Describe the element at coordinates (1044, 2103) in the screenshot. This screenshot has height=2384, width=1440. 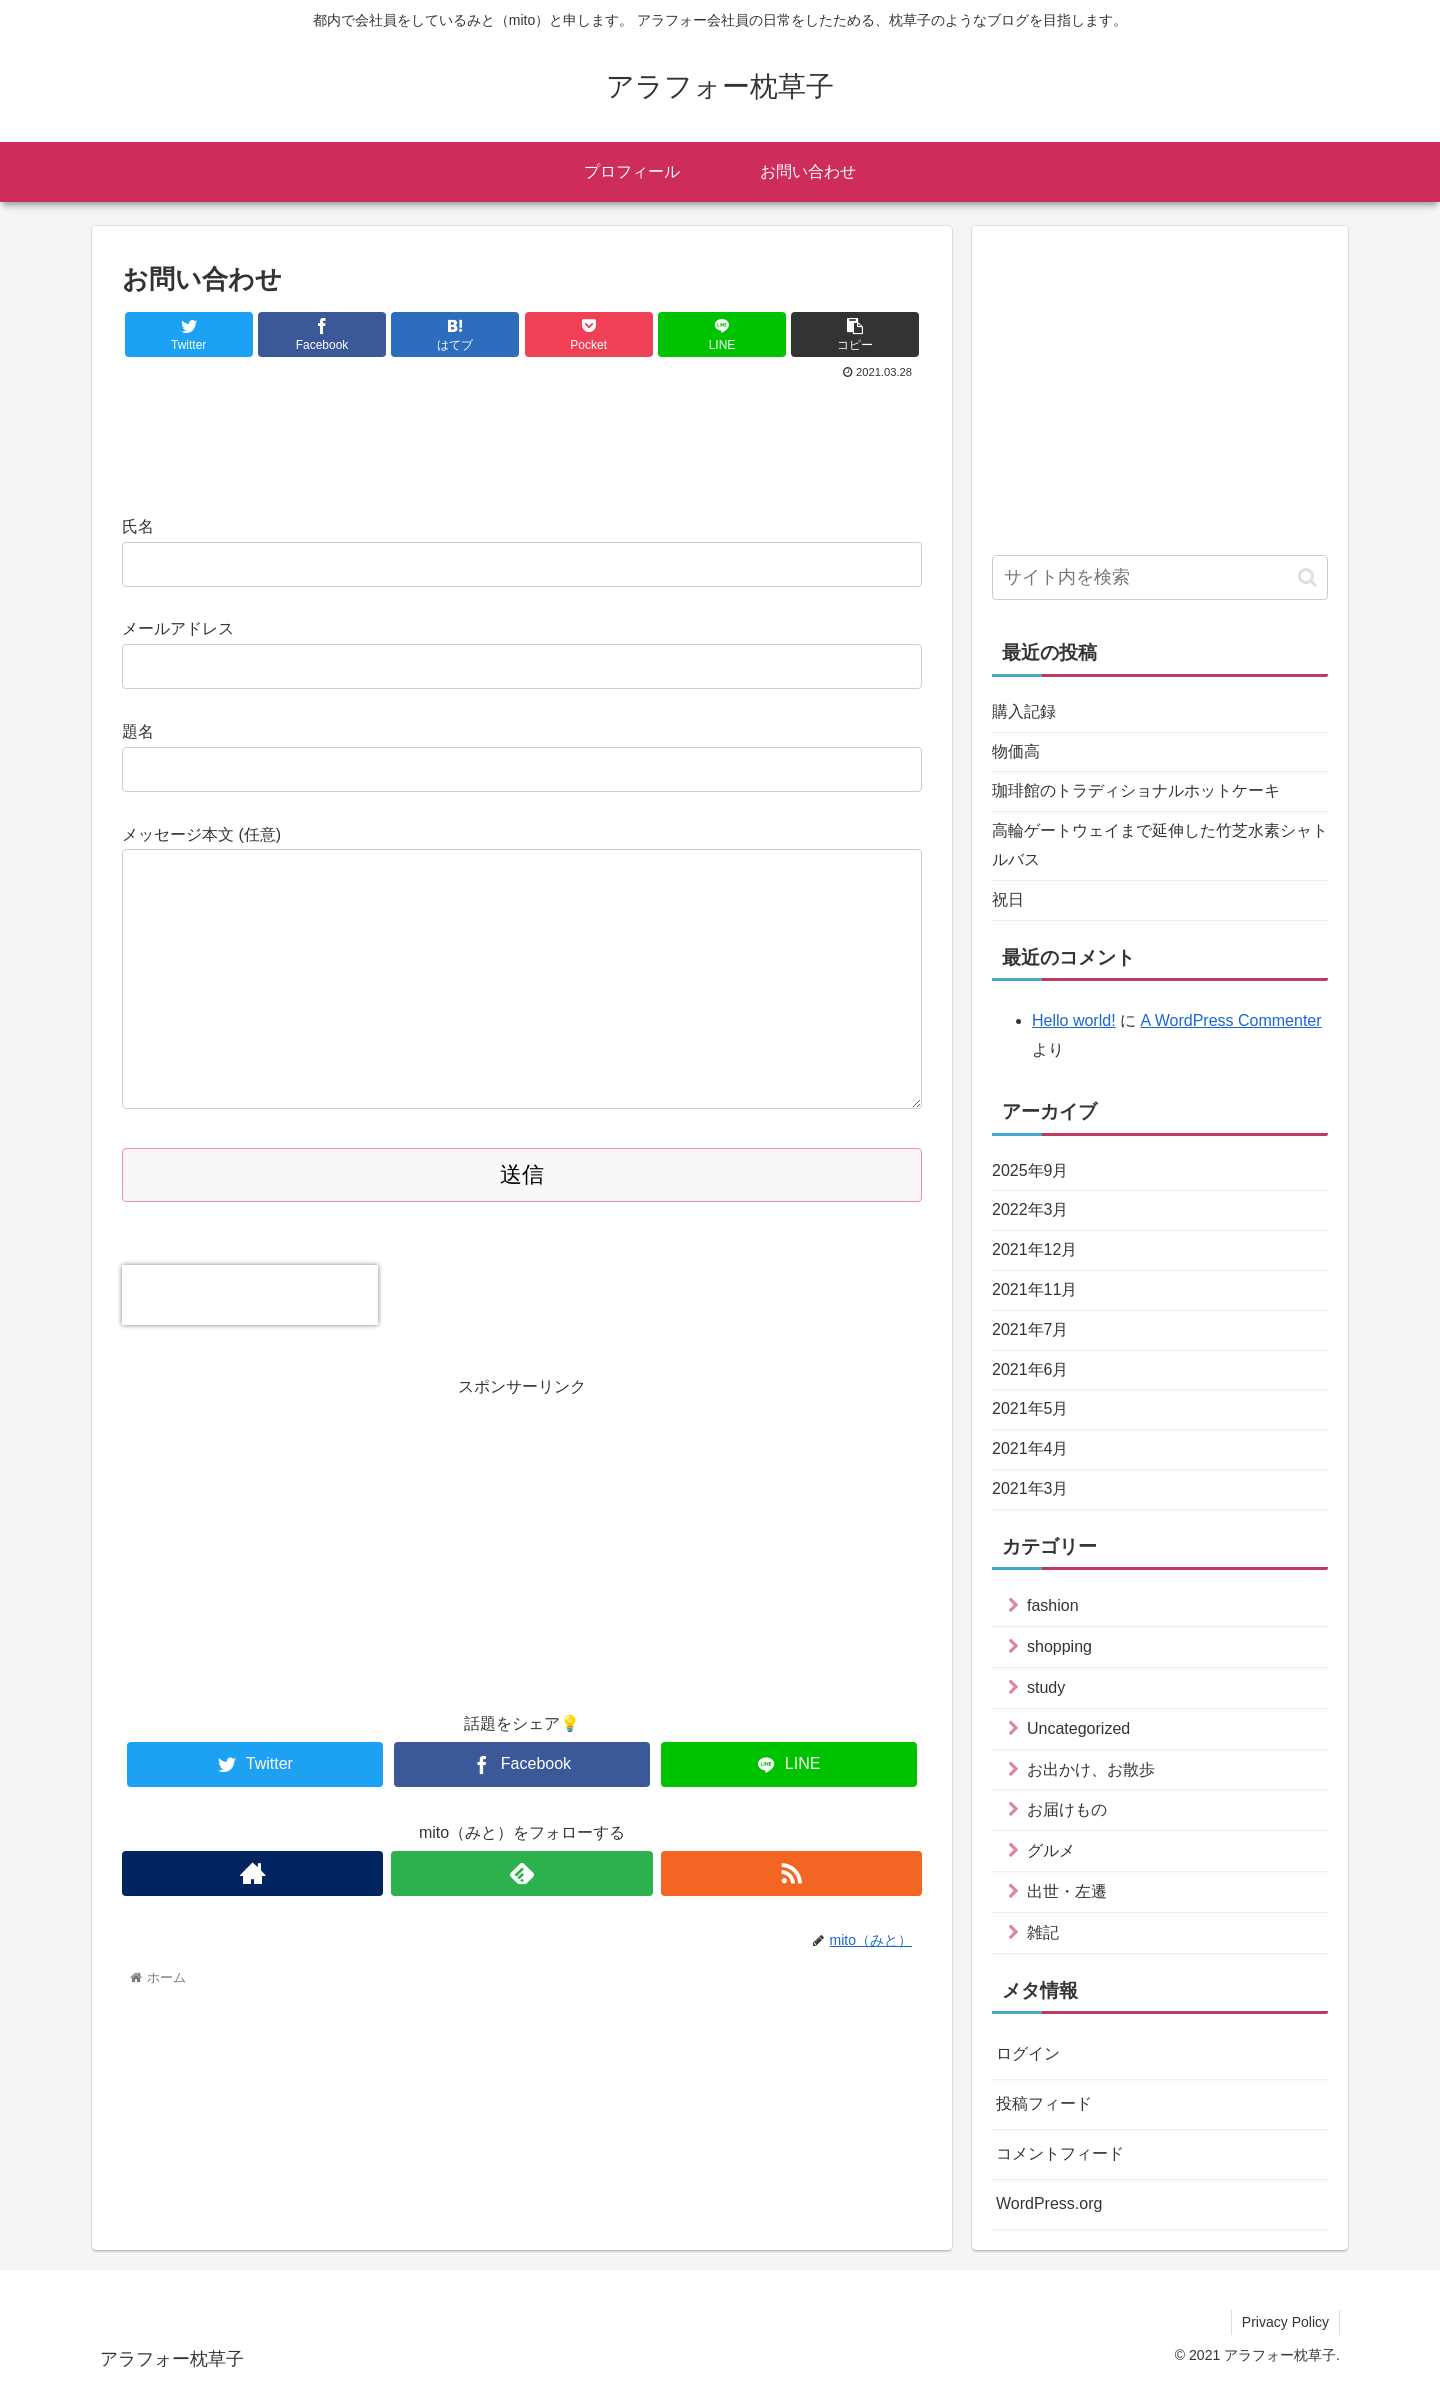
I see `投稿フィード` at that location.